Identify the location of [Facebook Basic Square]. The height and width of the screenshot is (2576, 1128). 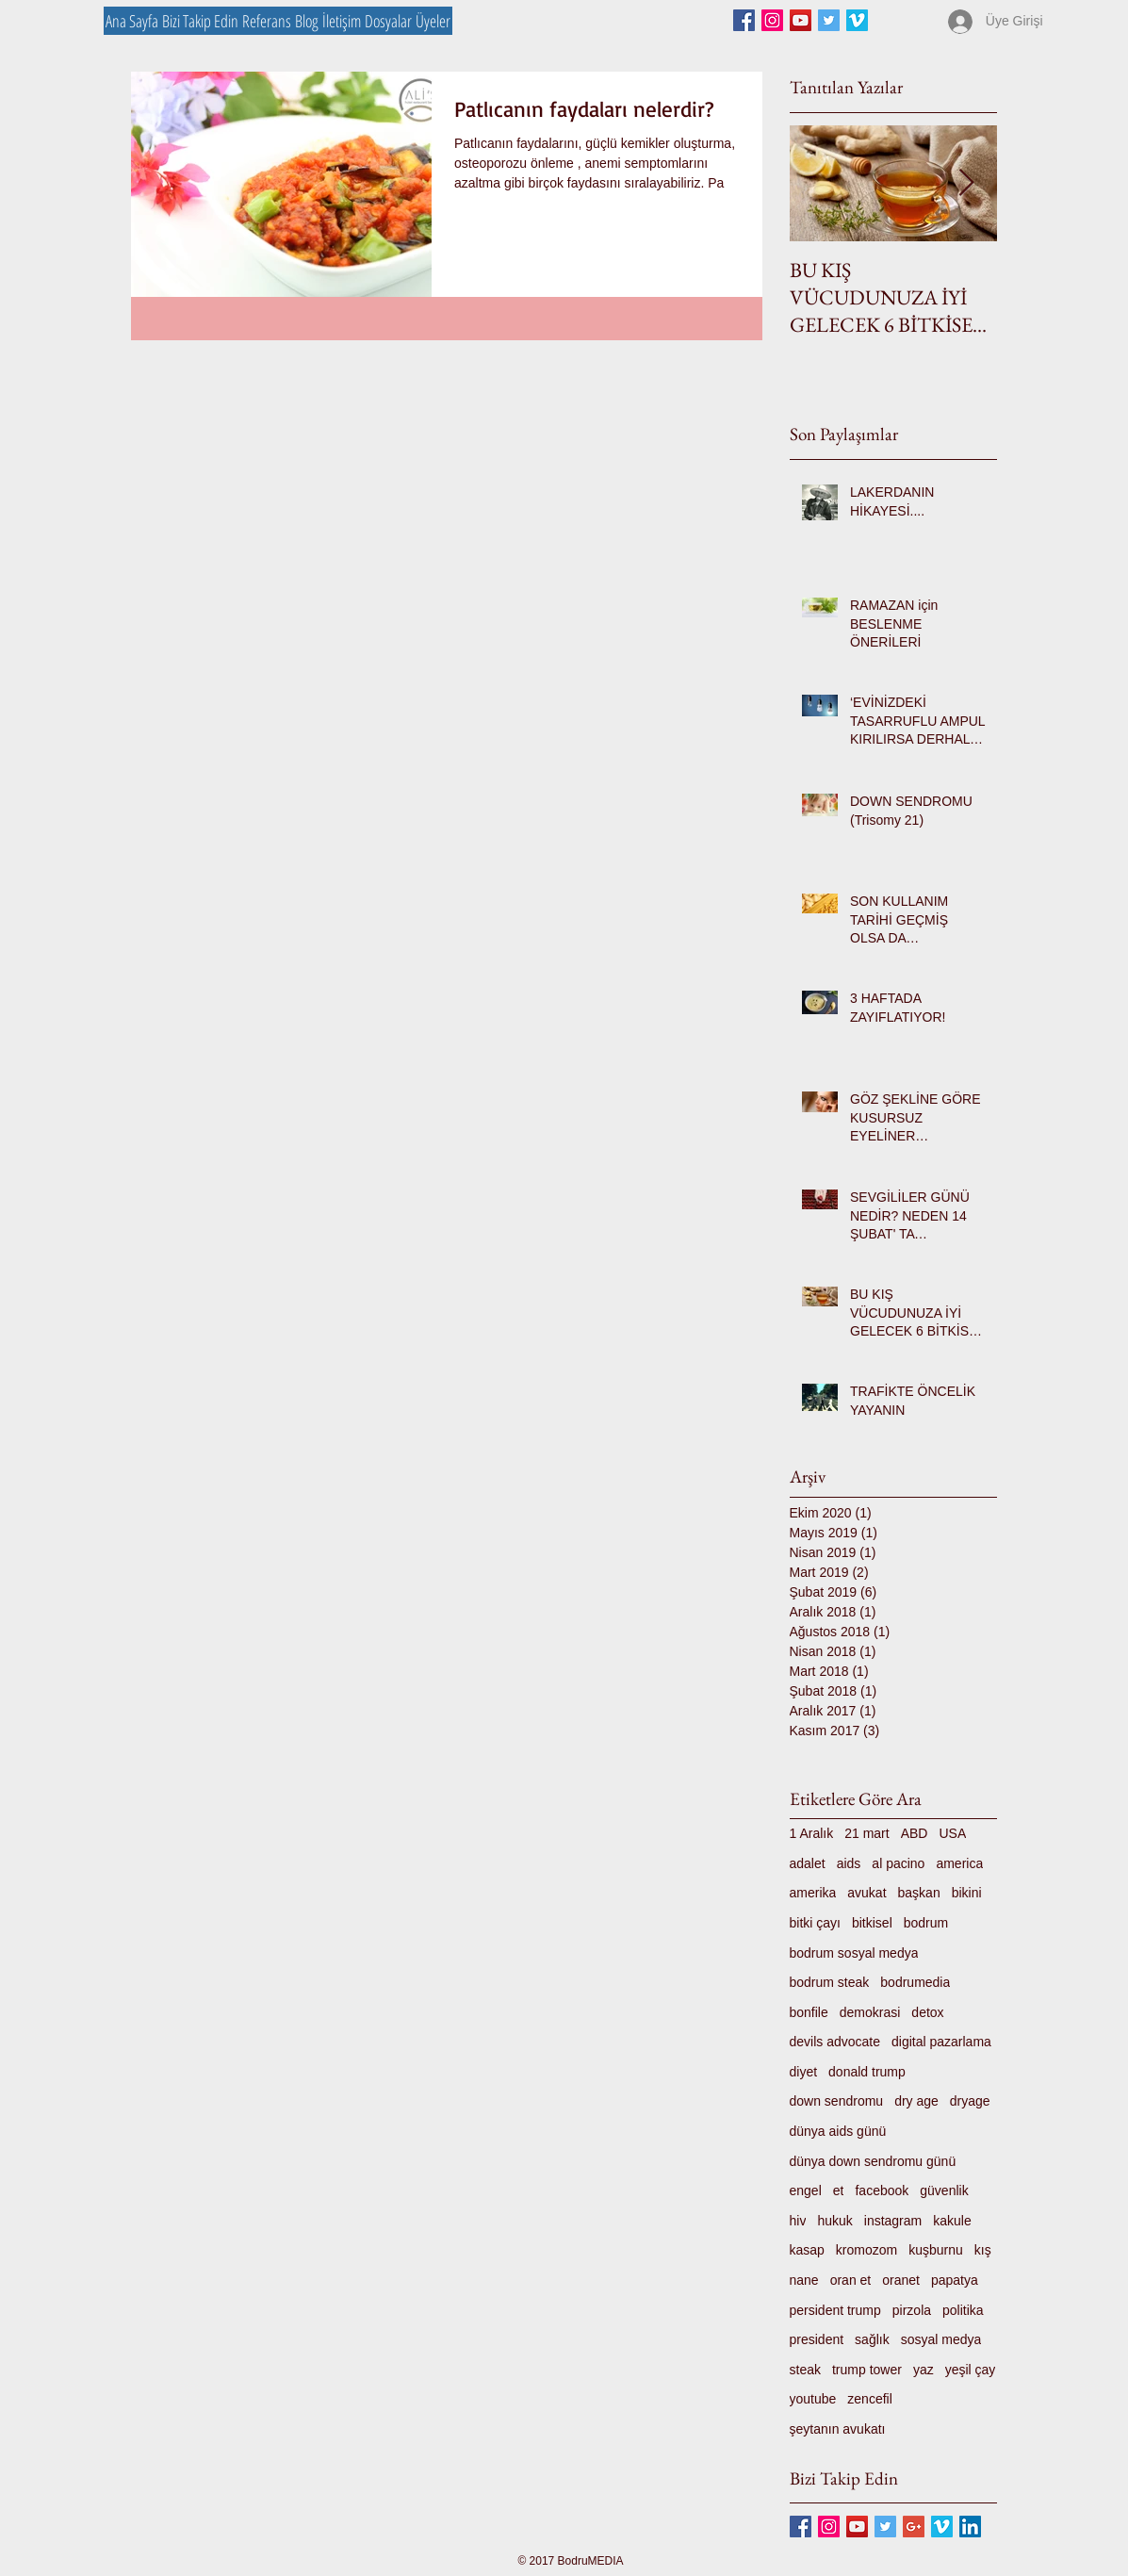
(744, 20).